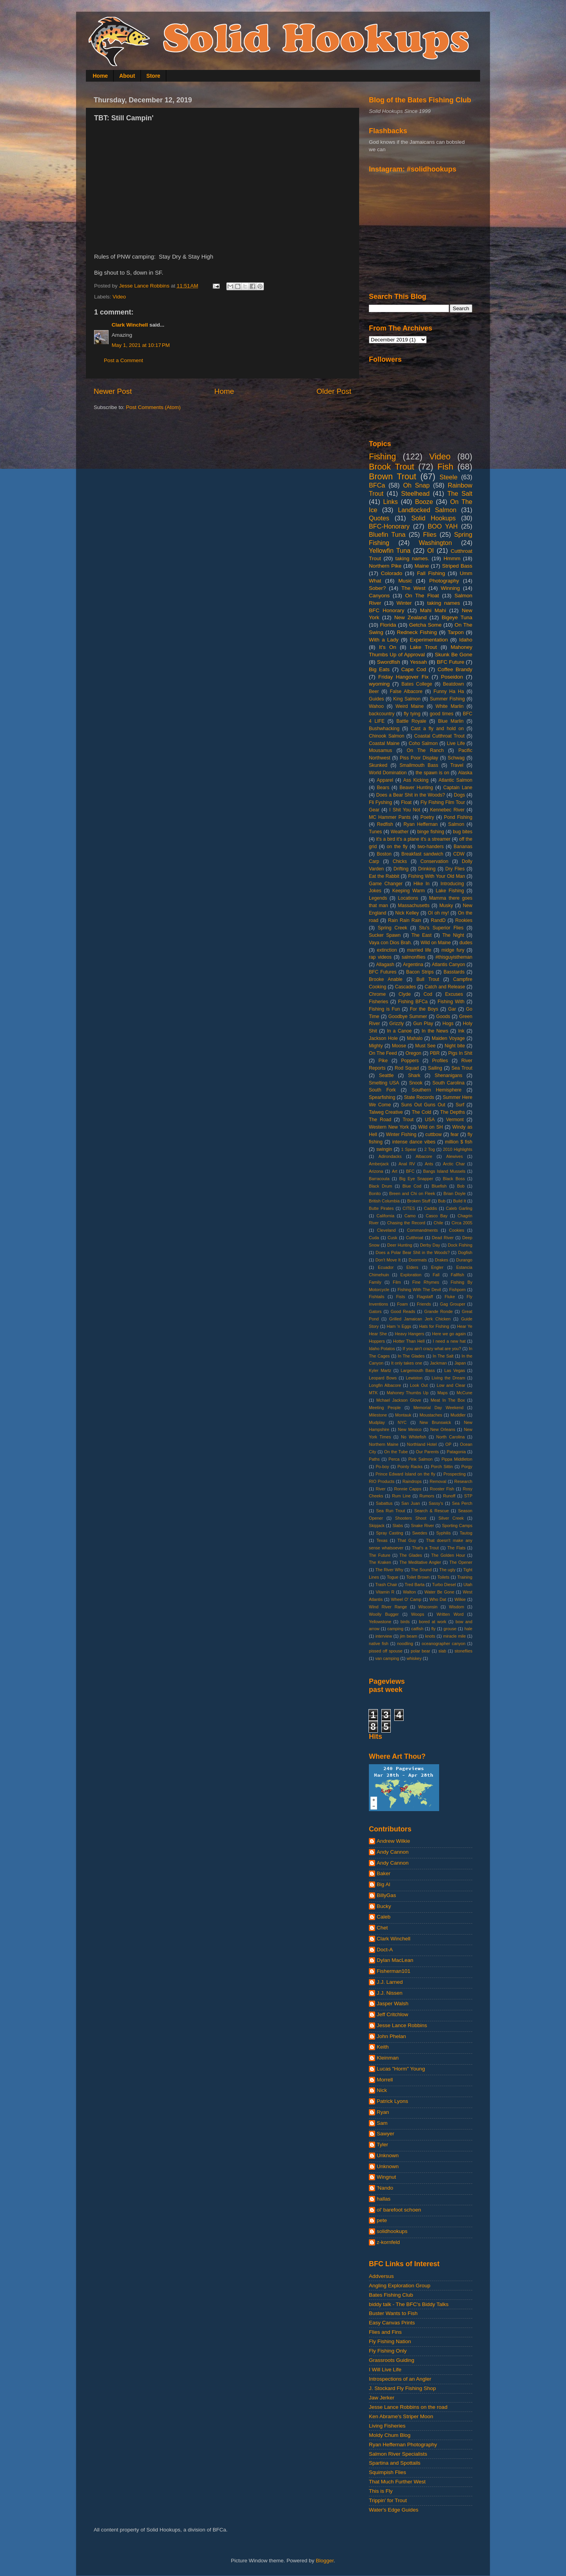 This screenshot has width=566, height=2576. What do you see at coordinates (119, 297) in the screenshot?
I see `Video` at bounding box center [119, 297].